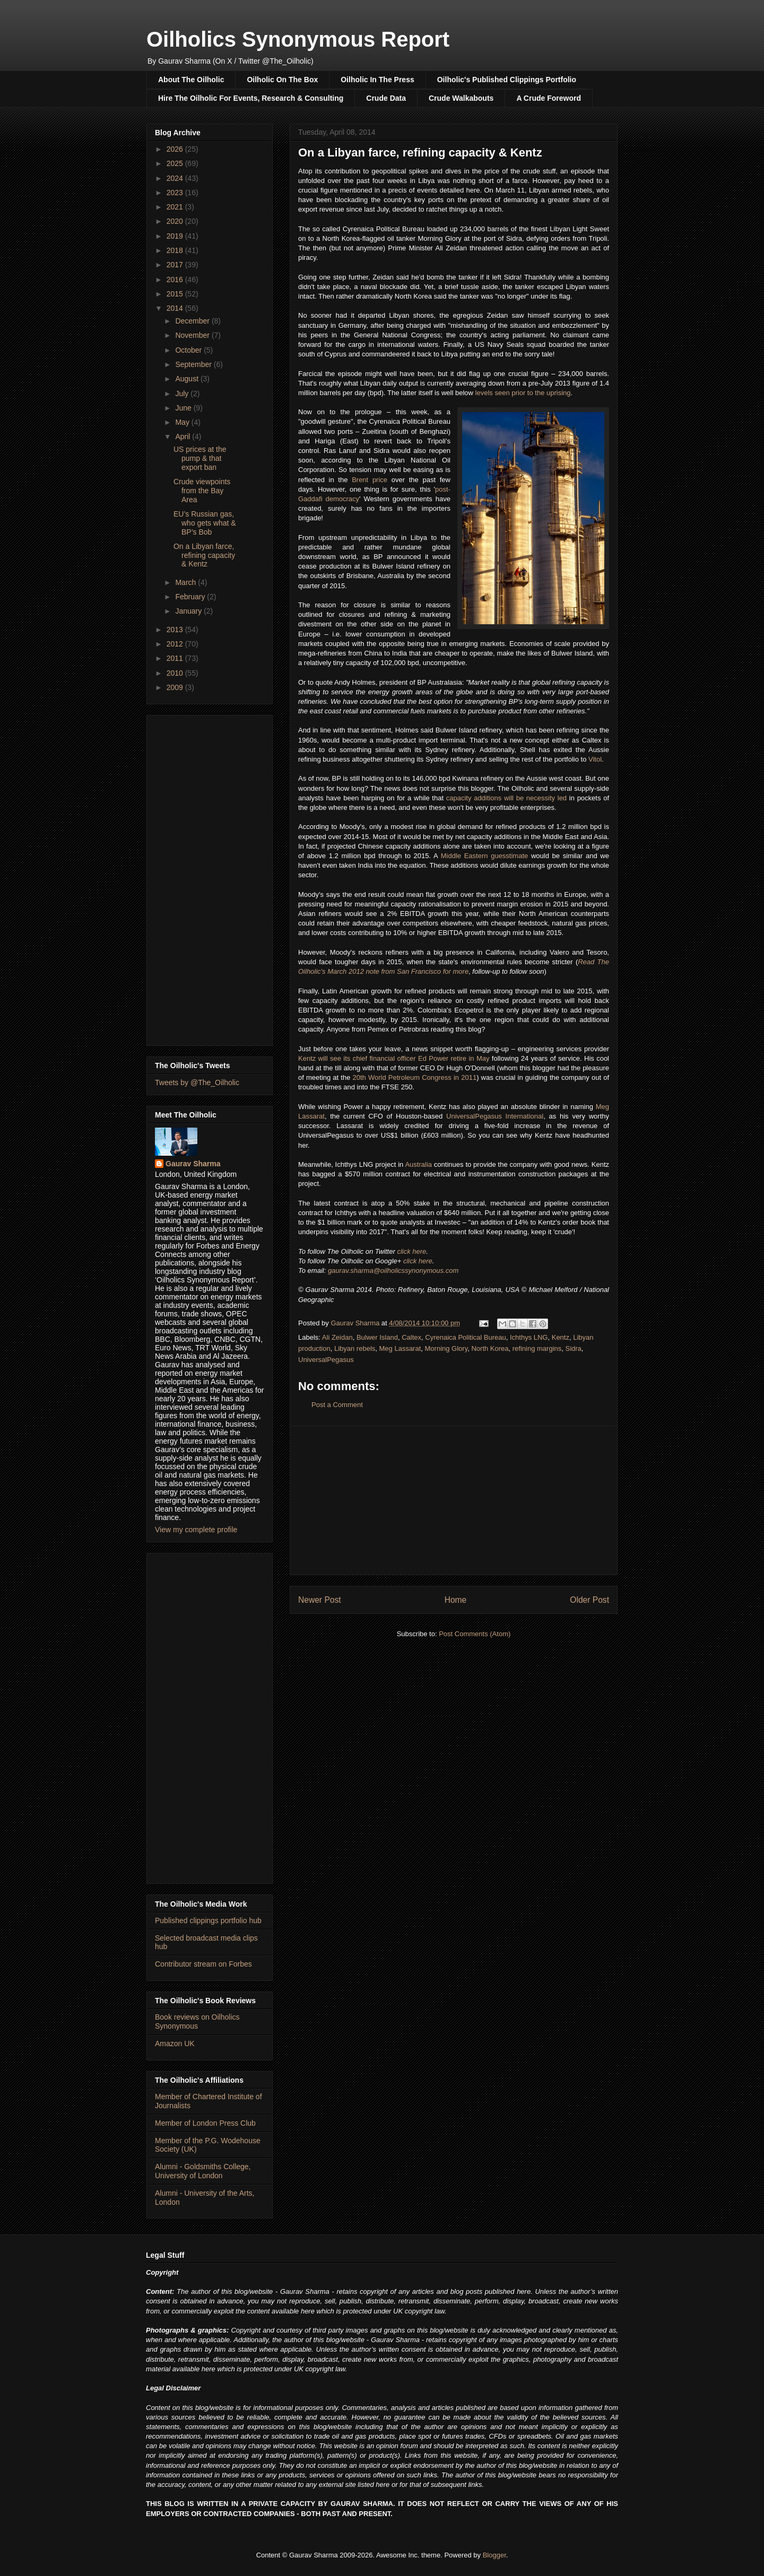 The image size is (764, 2576). What do you see at coordinates (595, 759) in the screenshot?
I see `Vitol` at bounding box center [595, 759].